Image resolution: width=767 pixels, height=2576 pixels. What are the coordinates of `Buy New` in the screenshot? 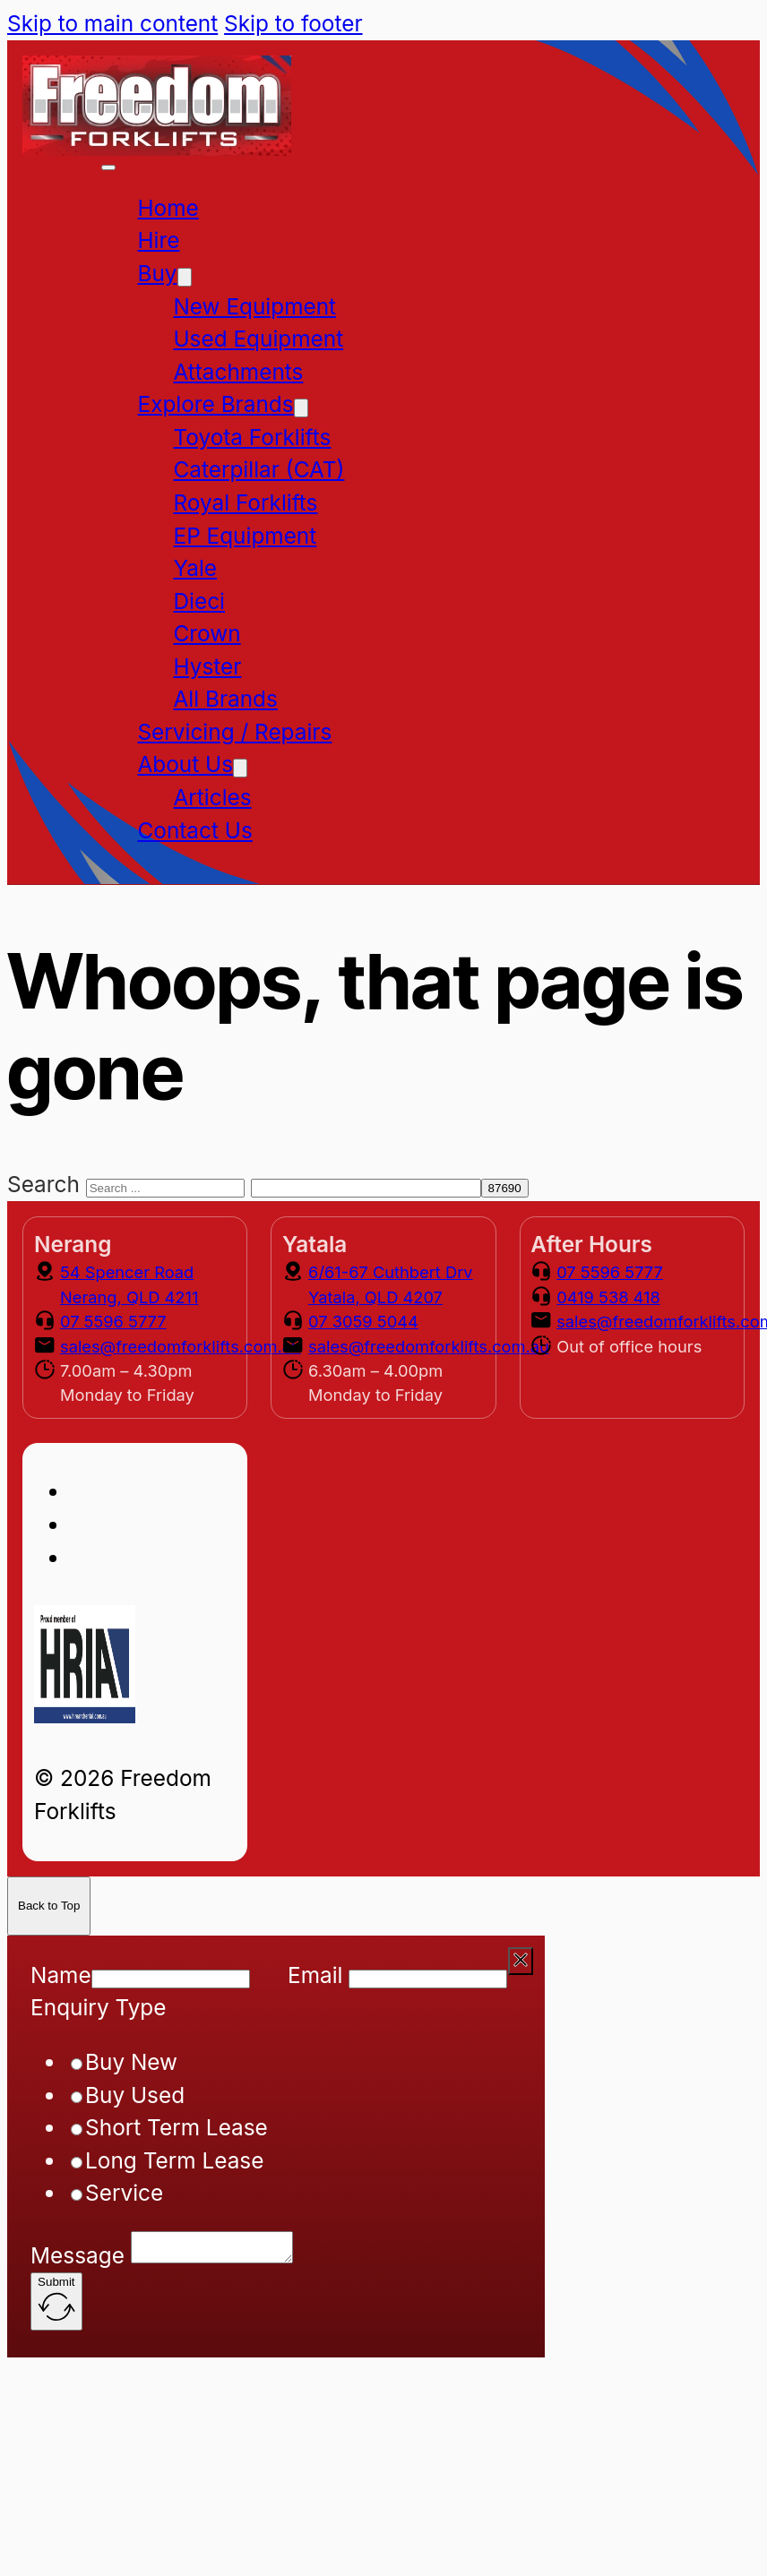 It's located at (131, 2061).